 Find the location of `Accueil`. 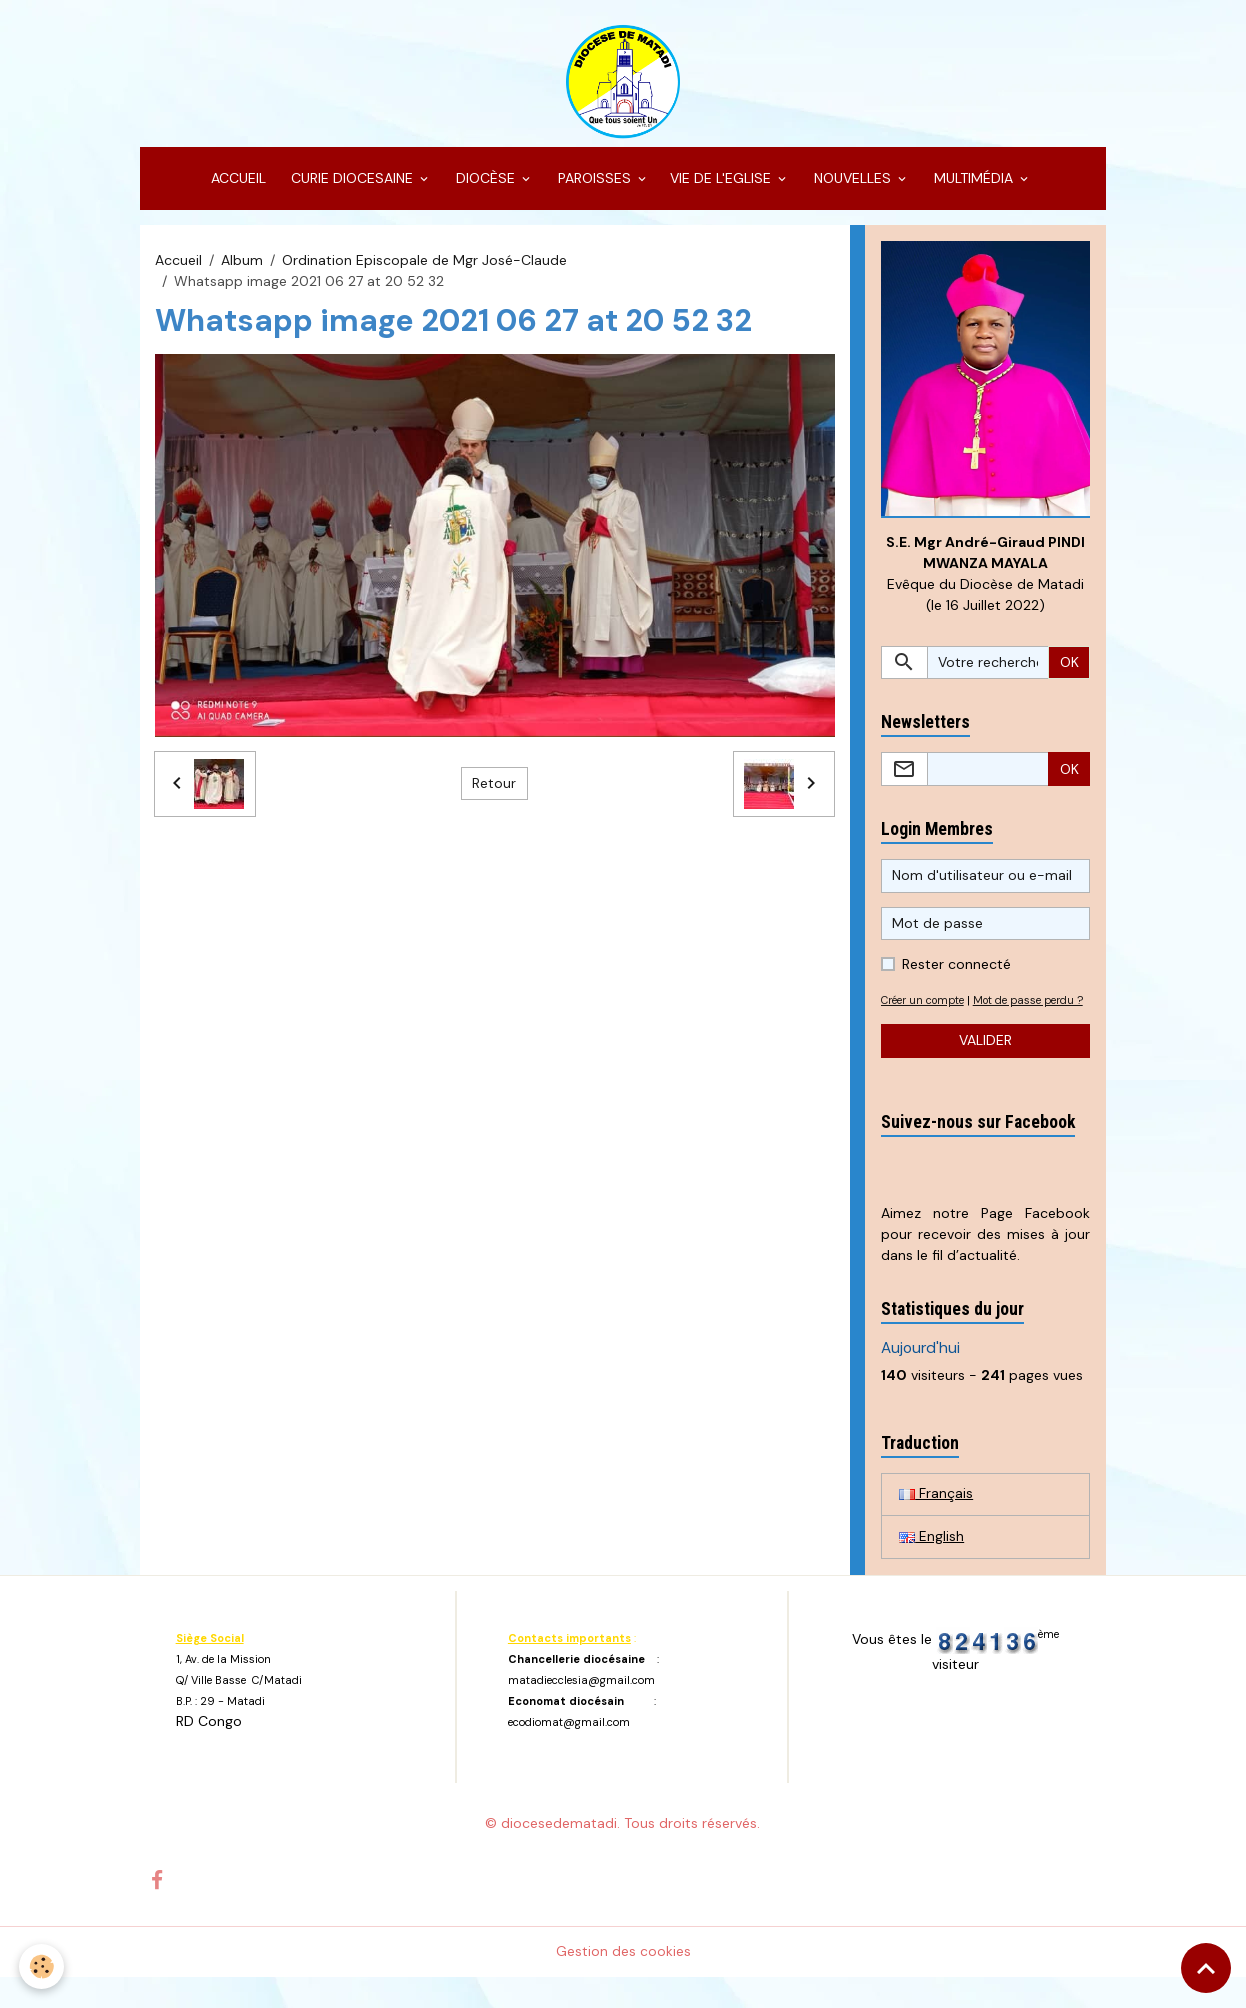

Accueil is located at coordinates (178, 268).